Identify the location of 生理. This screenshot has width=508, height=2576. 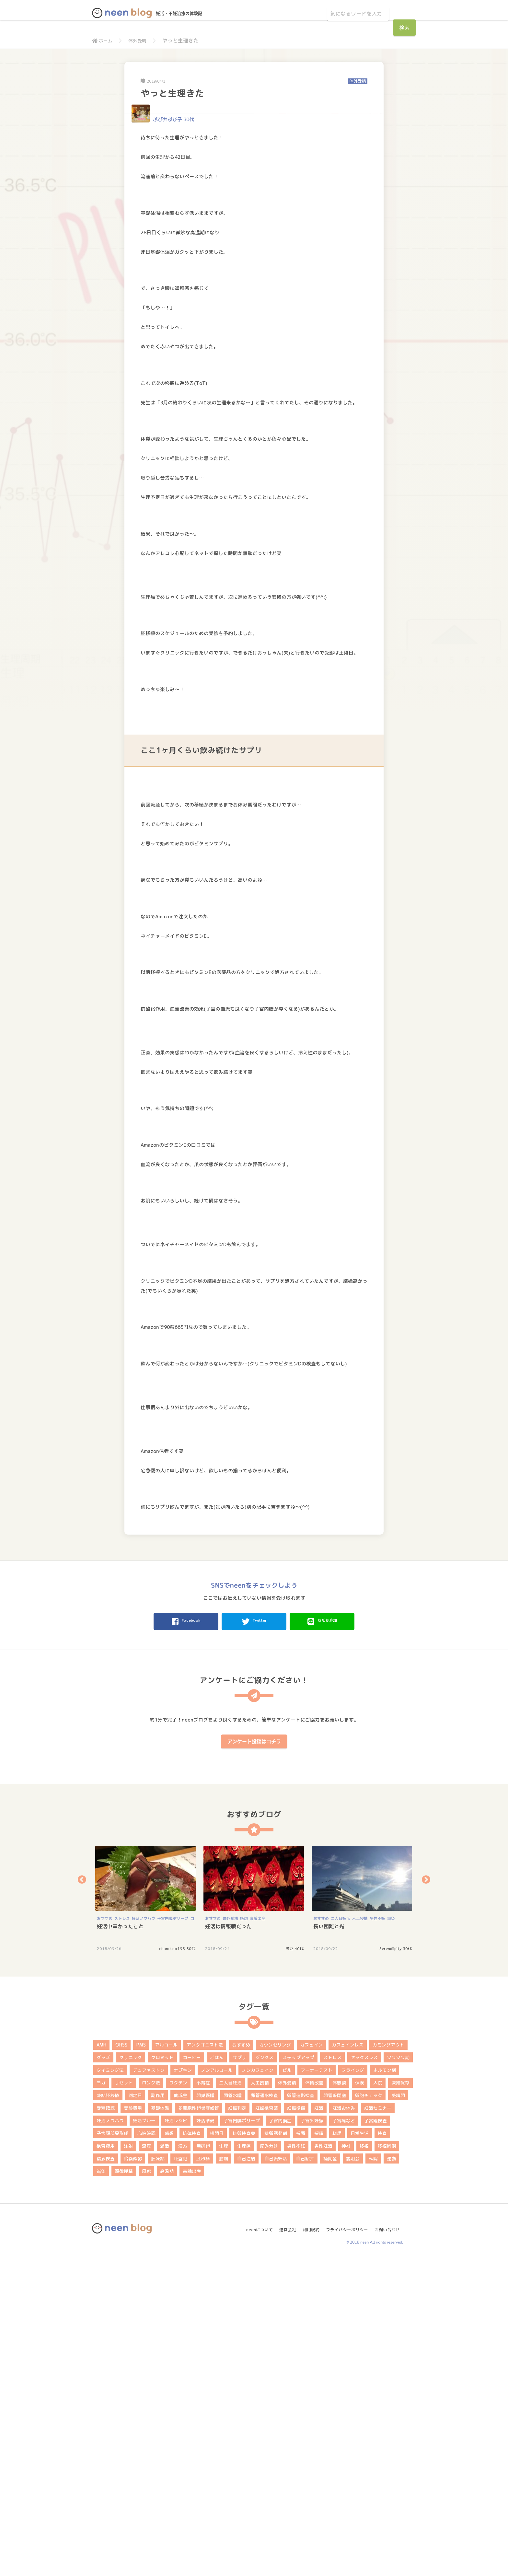
(223, 2462).